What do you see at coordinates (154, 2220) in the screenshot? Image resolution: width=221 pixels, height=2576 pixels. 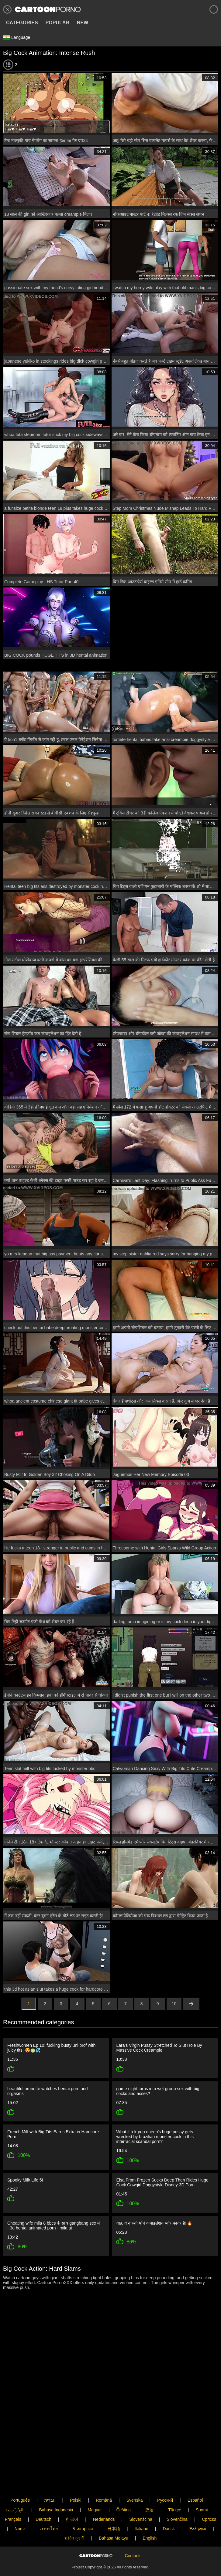 I see `वाह, ये नारुतो पोर्न कंपाइलेशन प्योर फायर है! 🔥` at bounding box center [154, 2220].